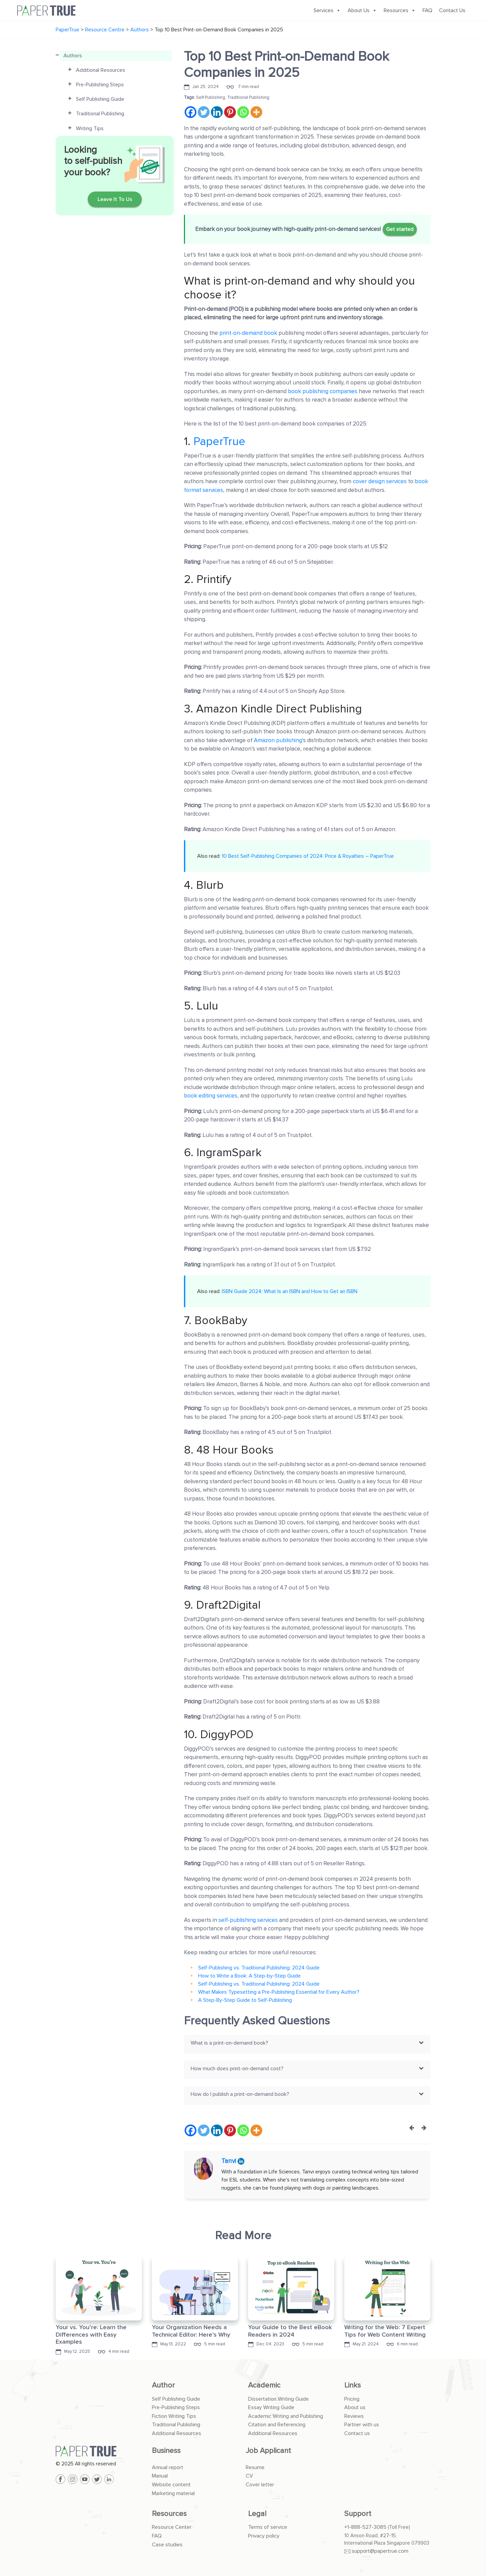 Image resolution: width=486 pixels, height=2576 pixels. Describe the element at coordinates (285, 2416) in the screenshot. I see `Academic Writing and Publishing` at that location.